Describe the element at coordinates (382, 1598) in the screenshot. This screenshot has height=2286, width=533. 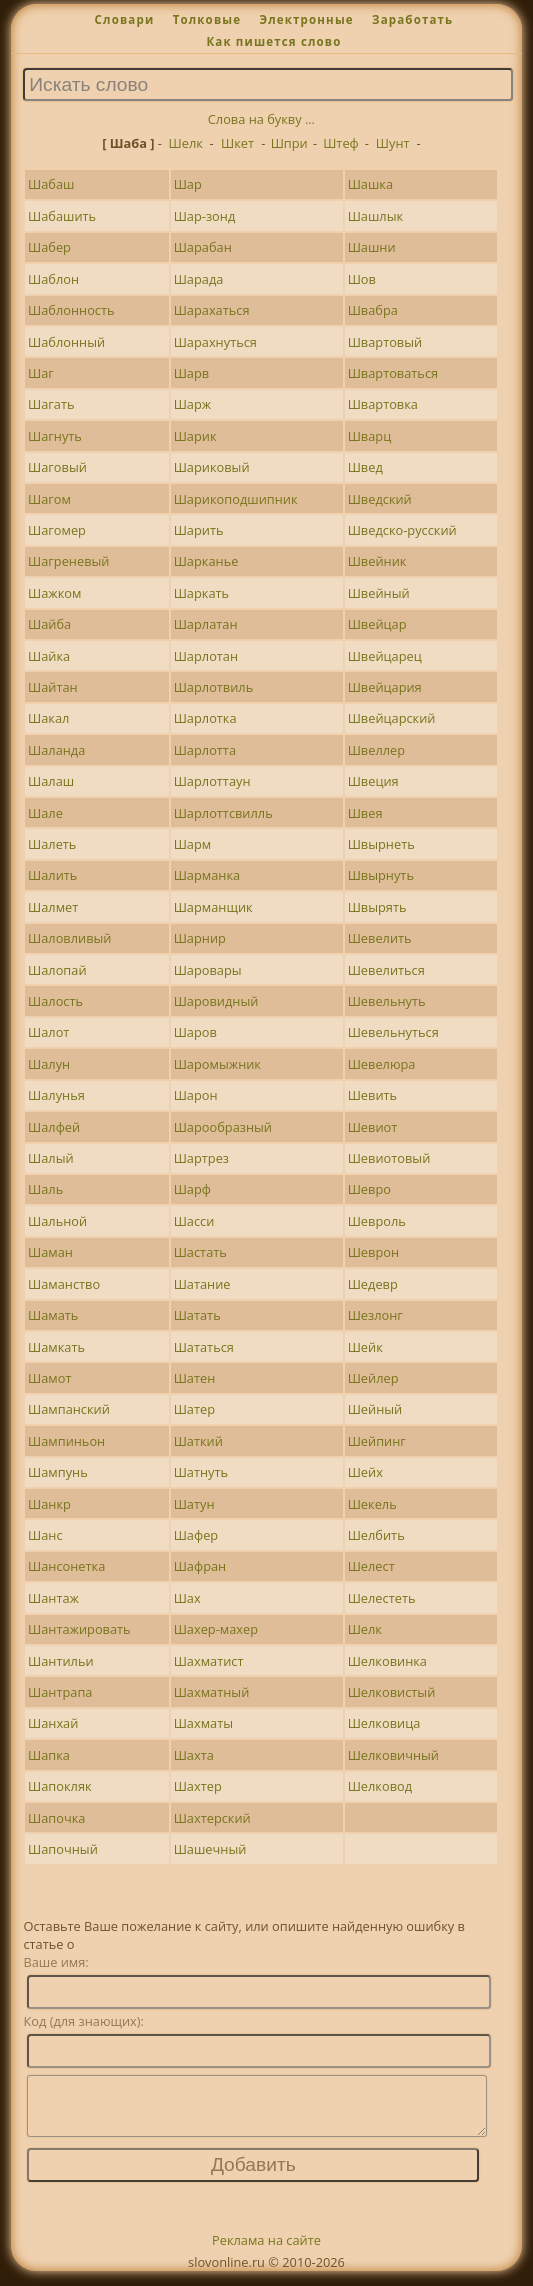
I see `Шелестеть` at that location.